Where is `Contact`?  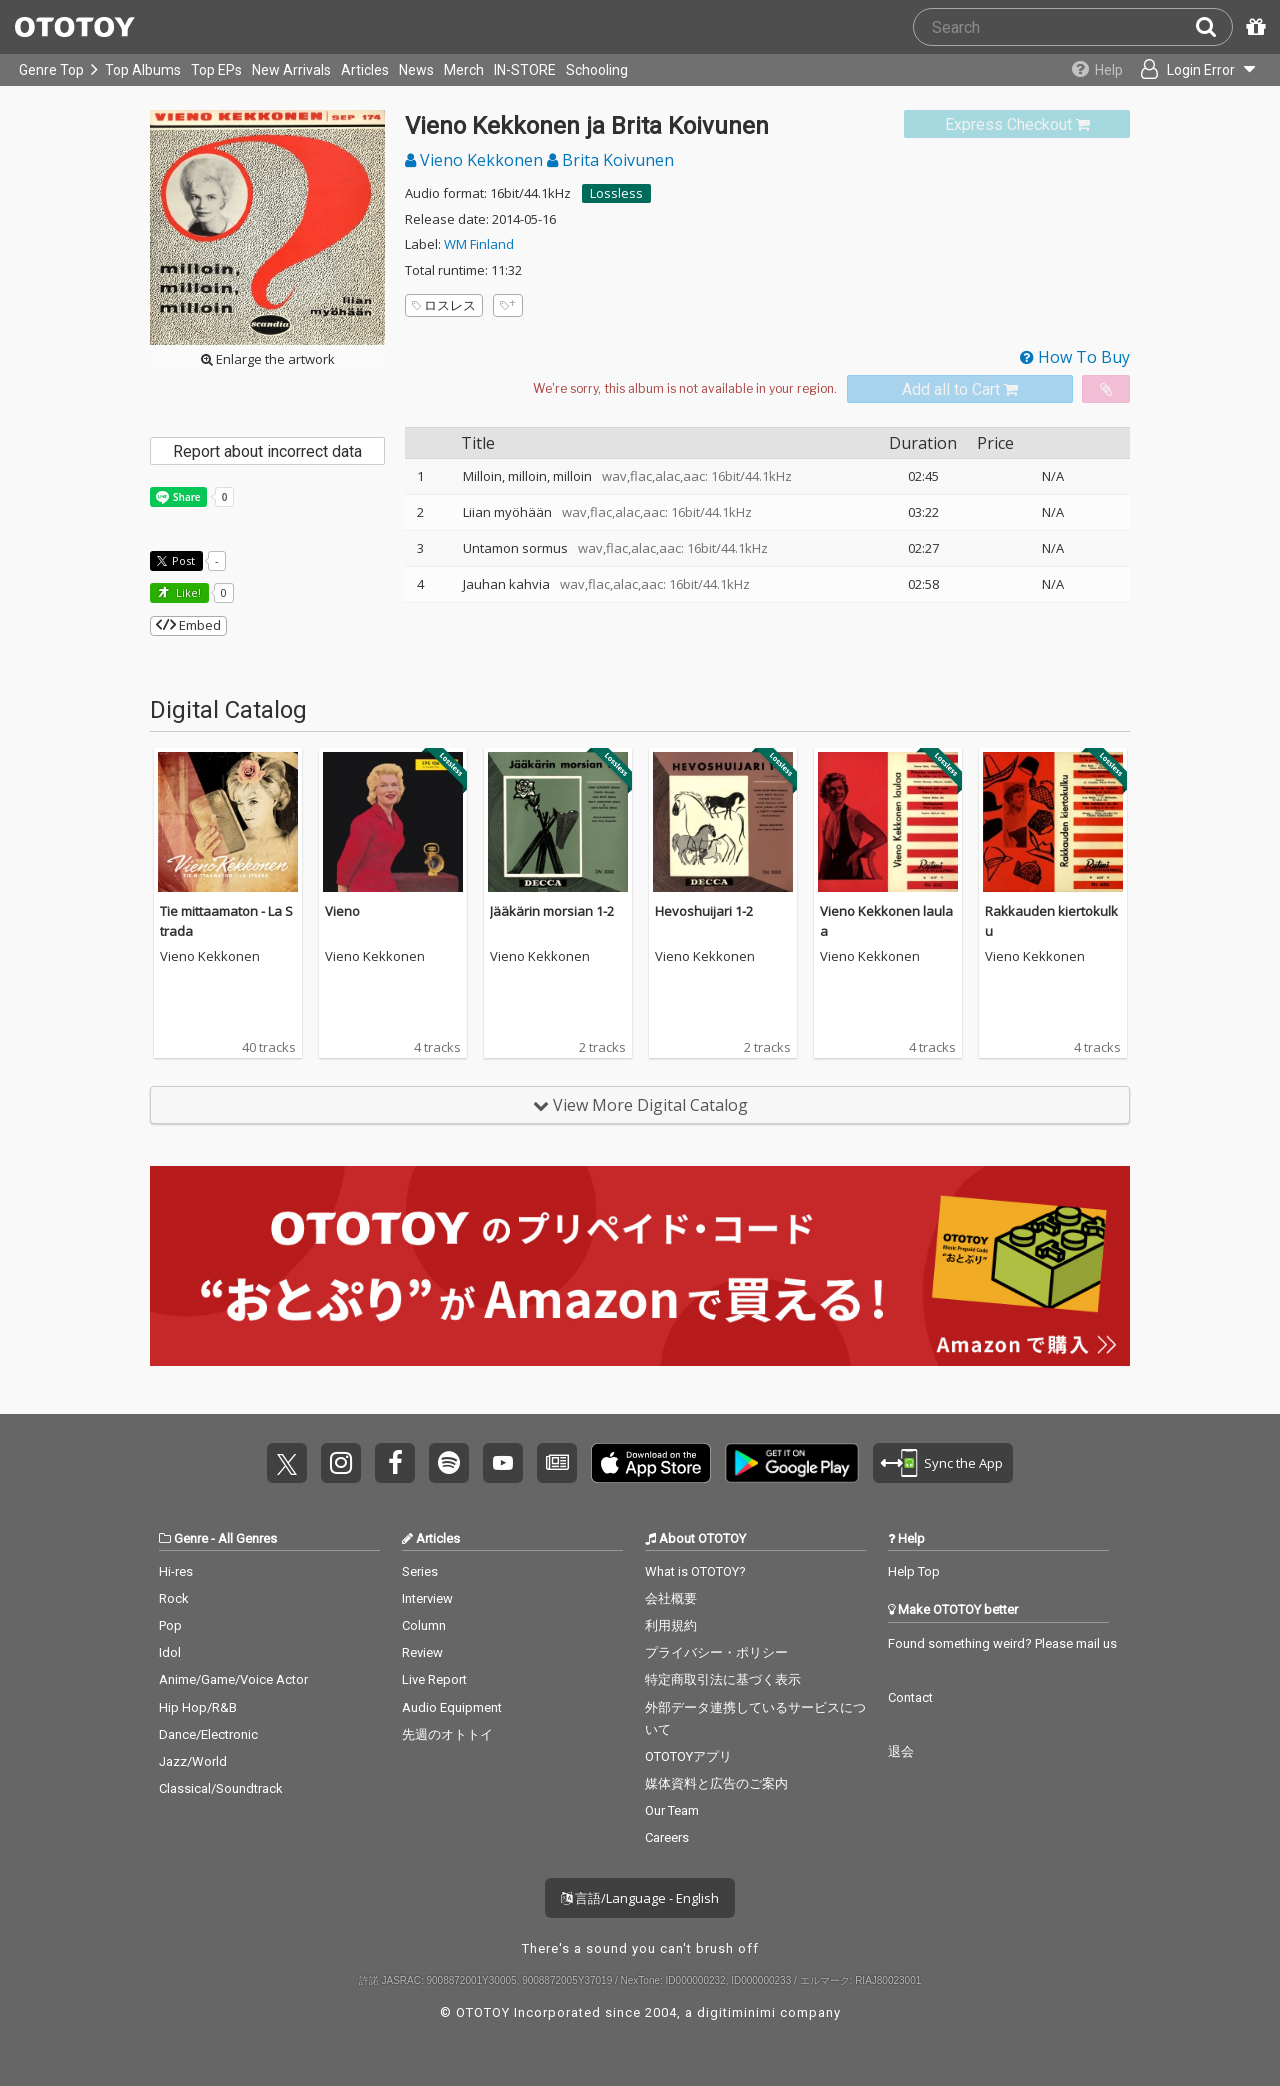 Contact is located at coordinates (910, 1697).